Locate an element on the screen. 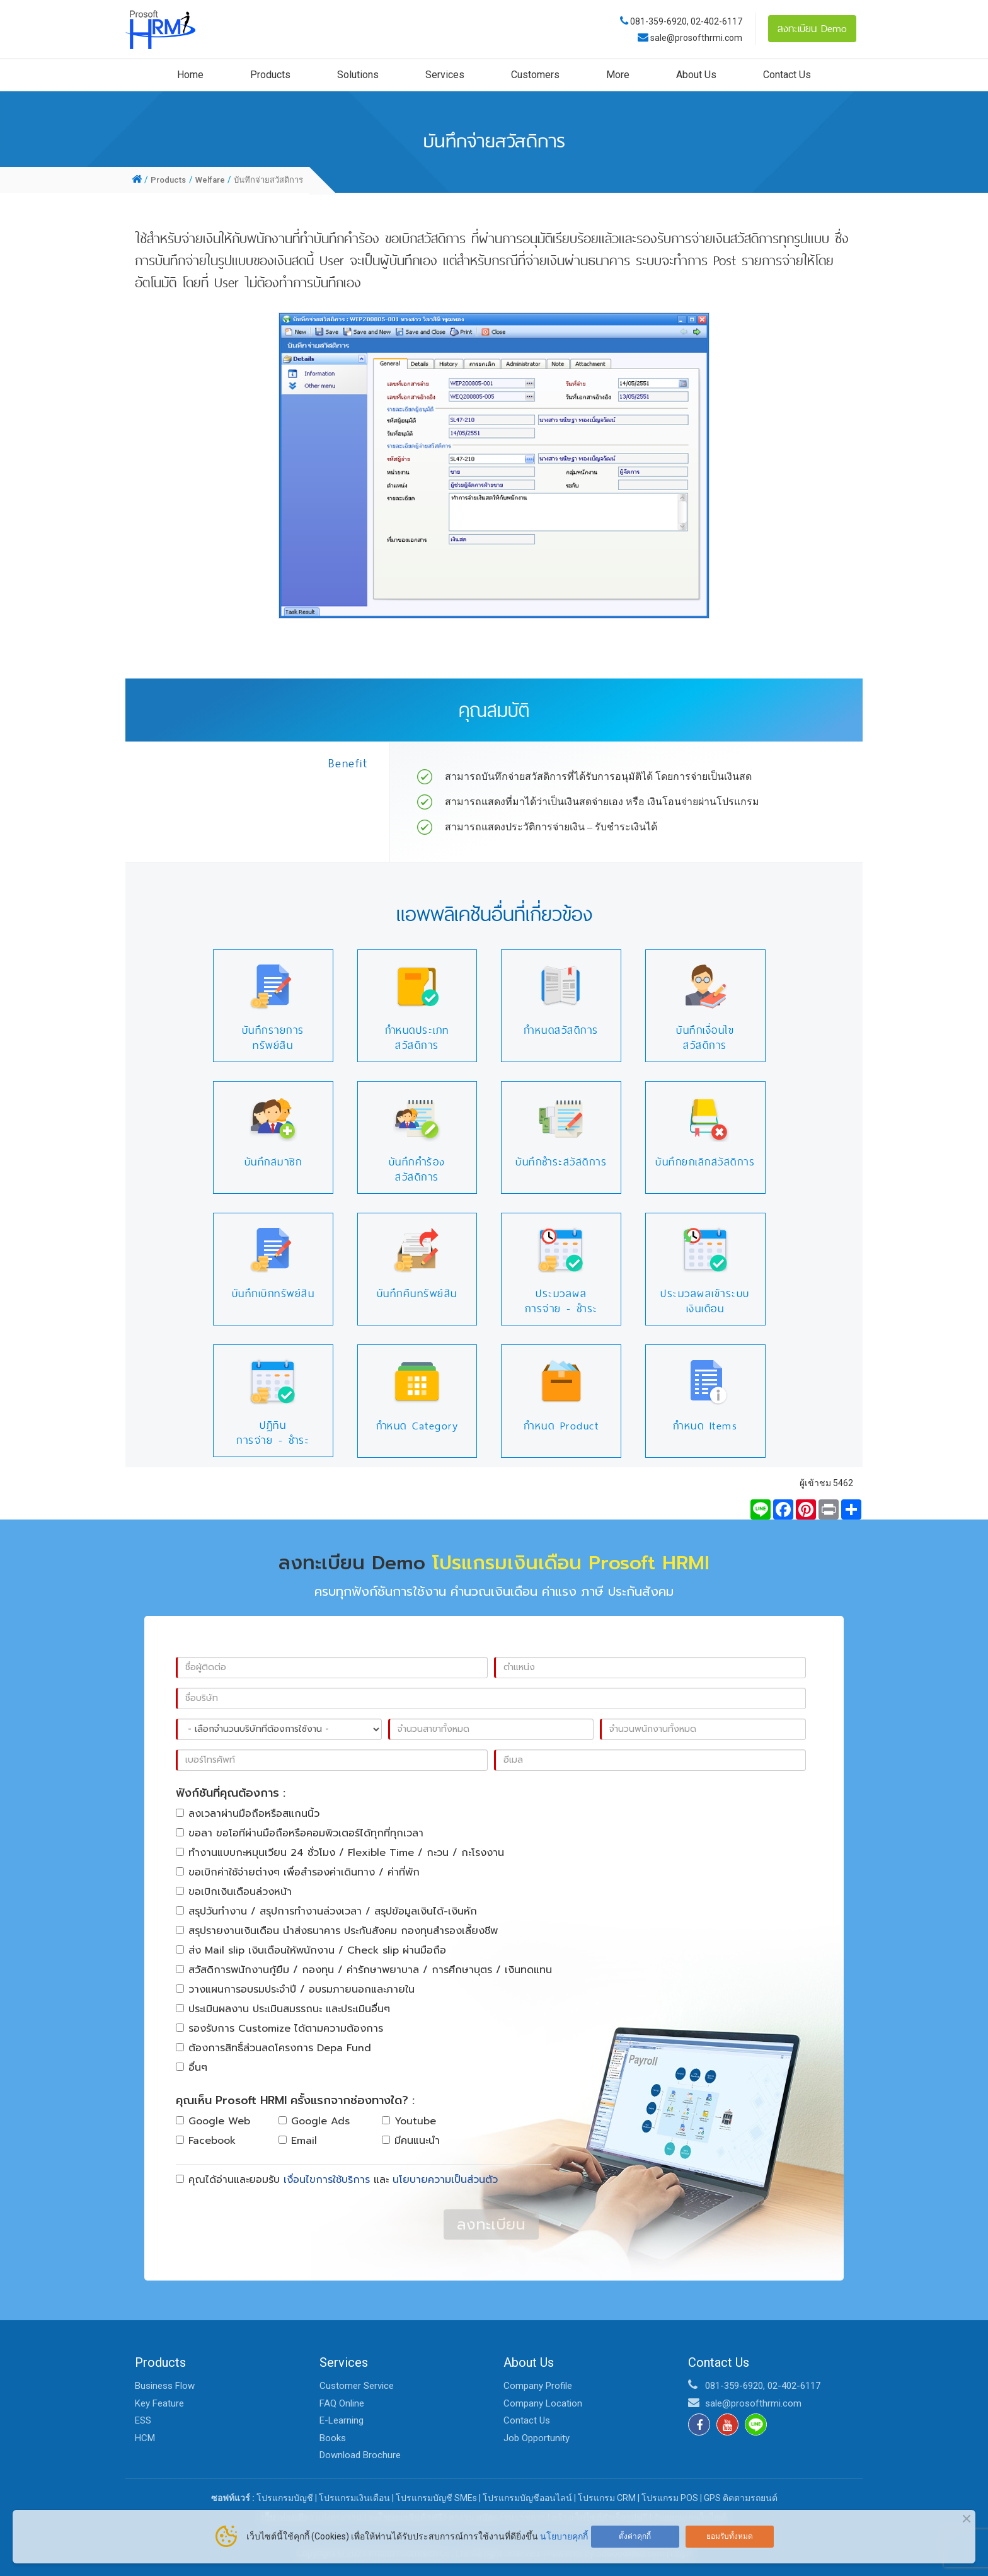 The height and width of the screenshot is (2576, 988). Email is located at coordinates (298, 2140).